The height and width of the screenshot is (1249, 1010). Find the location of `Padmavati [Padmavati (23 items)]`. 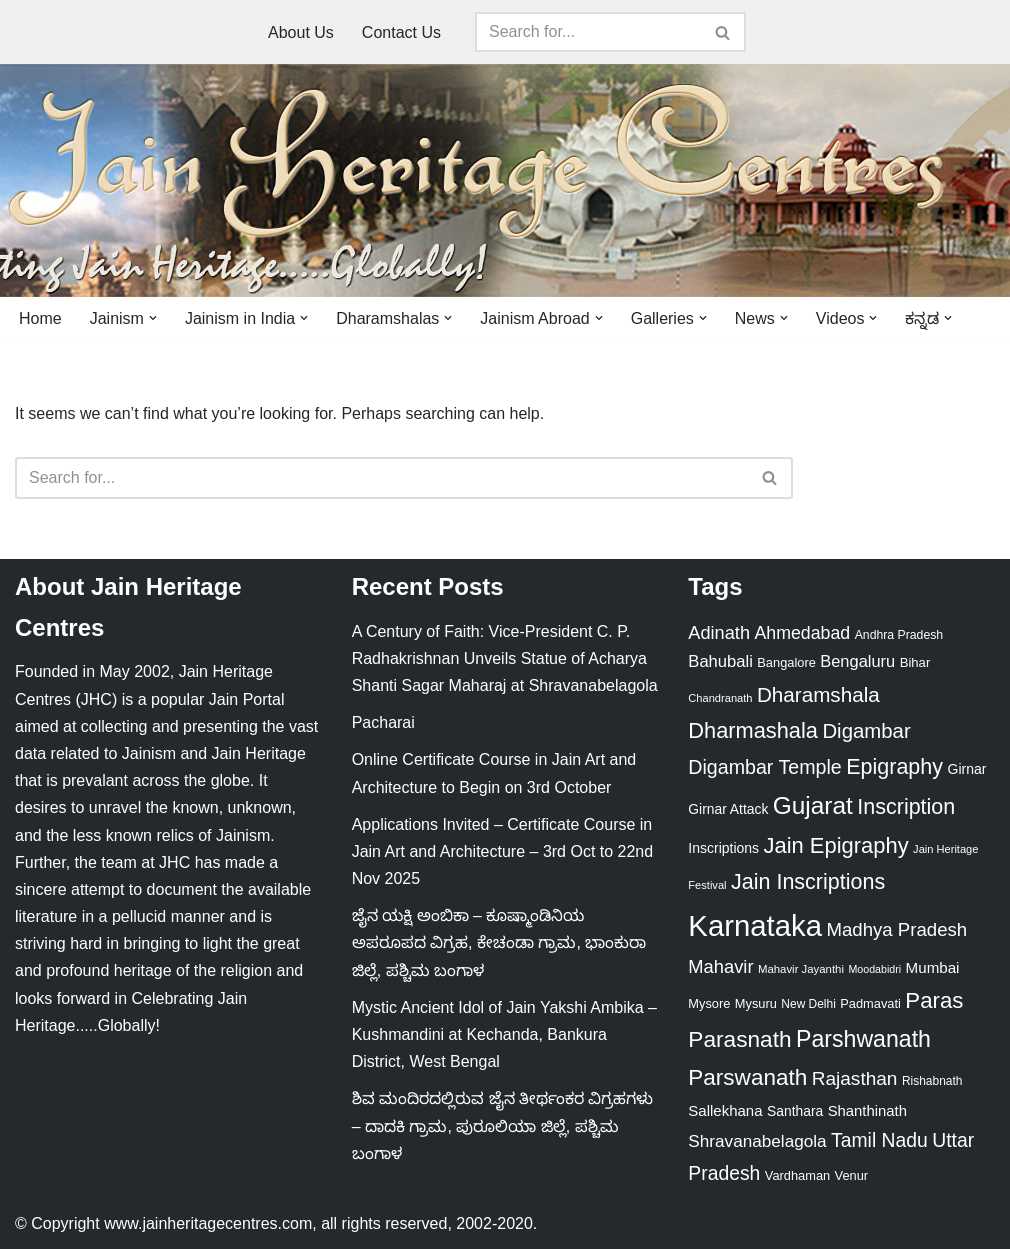

Padmavati [Padmavati (23 items)] is located at coordinates (870, 1003).